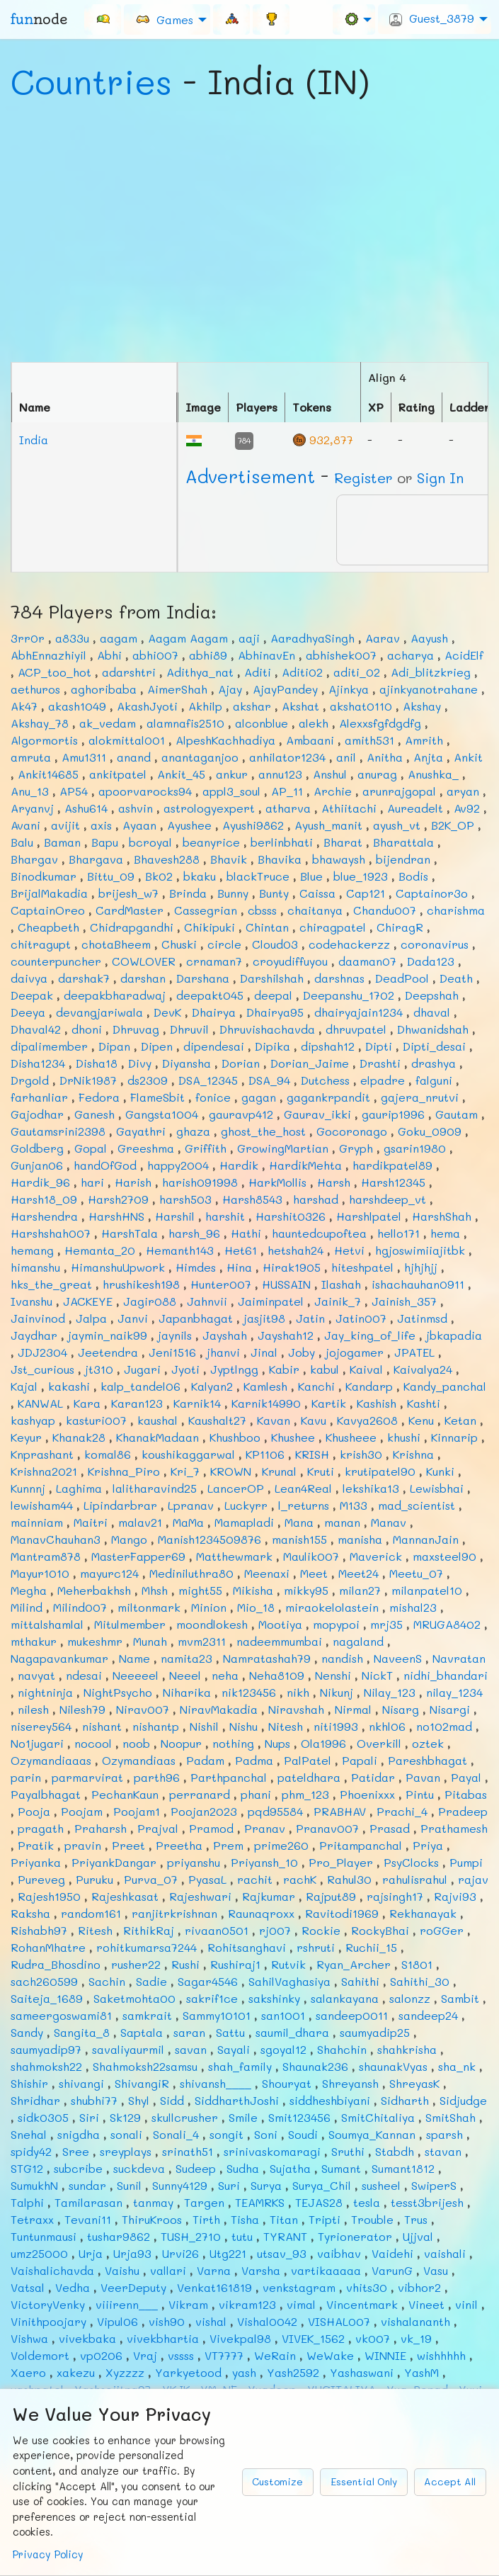 This screenshot has height=2576, width=499. Describe the element at coordinates (416, 1573) in the screenshot. I see `Meetu_07` at that location.